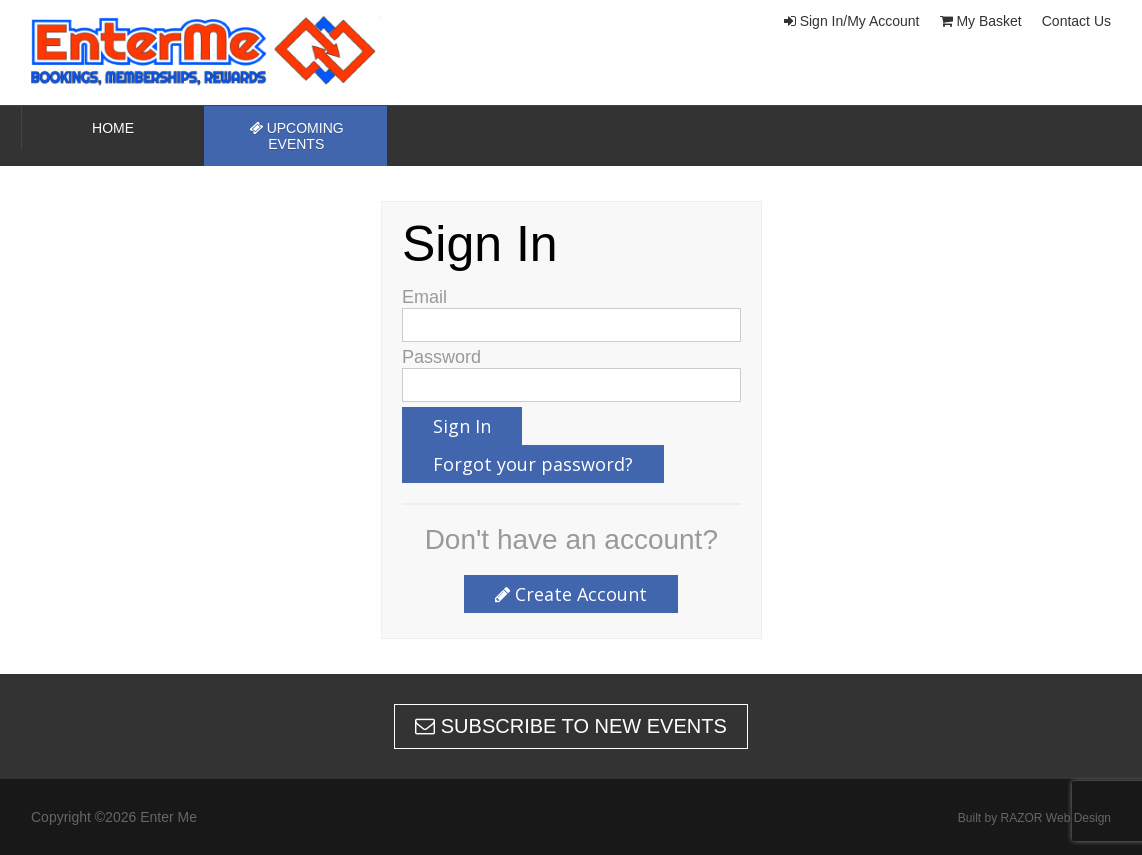 The height and width of the screenshot is (855, 1142). Describe the element at coordinates (424, 297) in the screenshot. I see `Email` at that location.